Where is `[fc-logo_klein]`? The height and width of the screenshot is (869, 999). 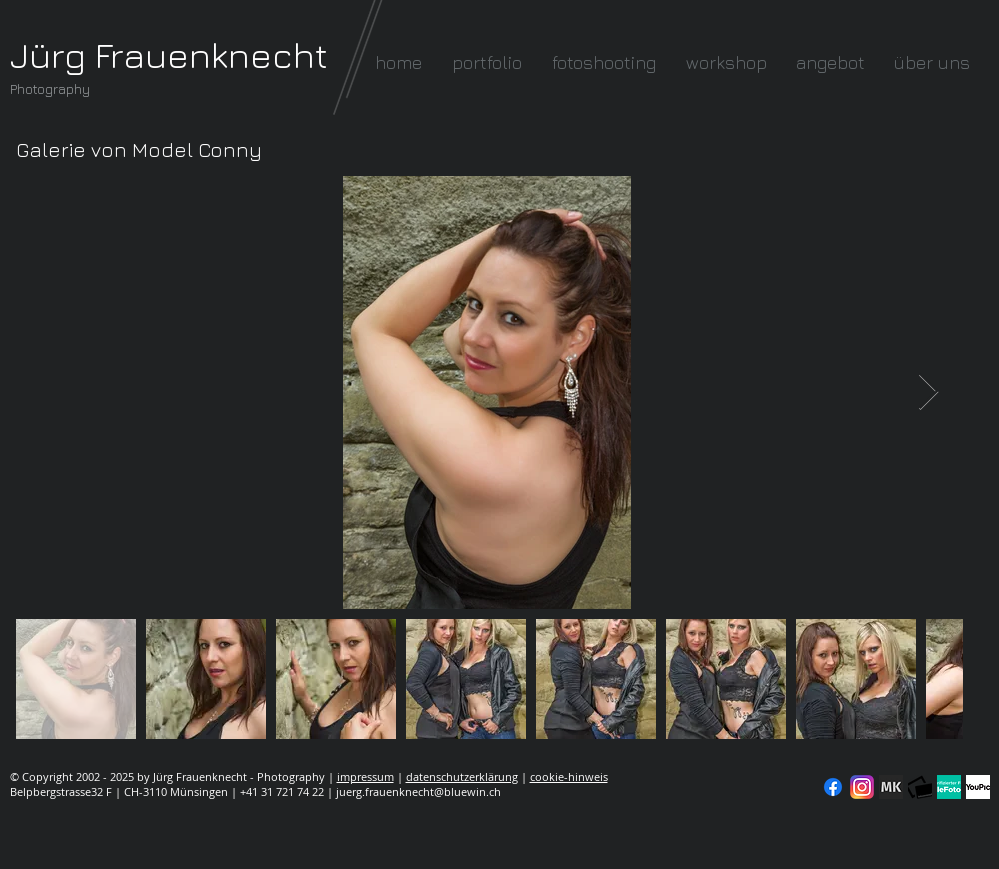 [fc-logo_klein] is located at coordinates (920, 787).